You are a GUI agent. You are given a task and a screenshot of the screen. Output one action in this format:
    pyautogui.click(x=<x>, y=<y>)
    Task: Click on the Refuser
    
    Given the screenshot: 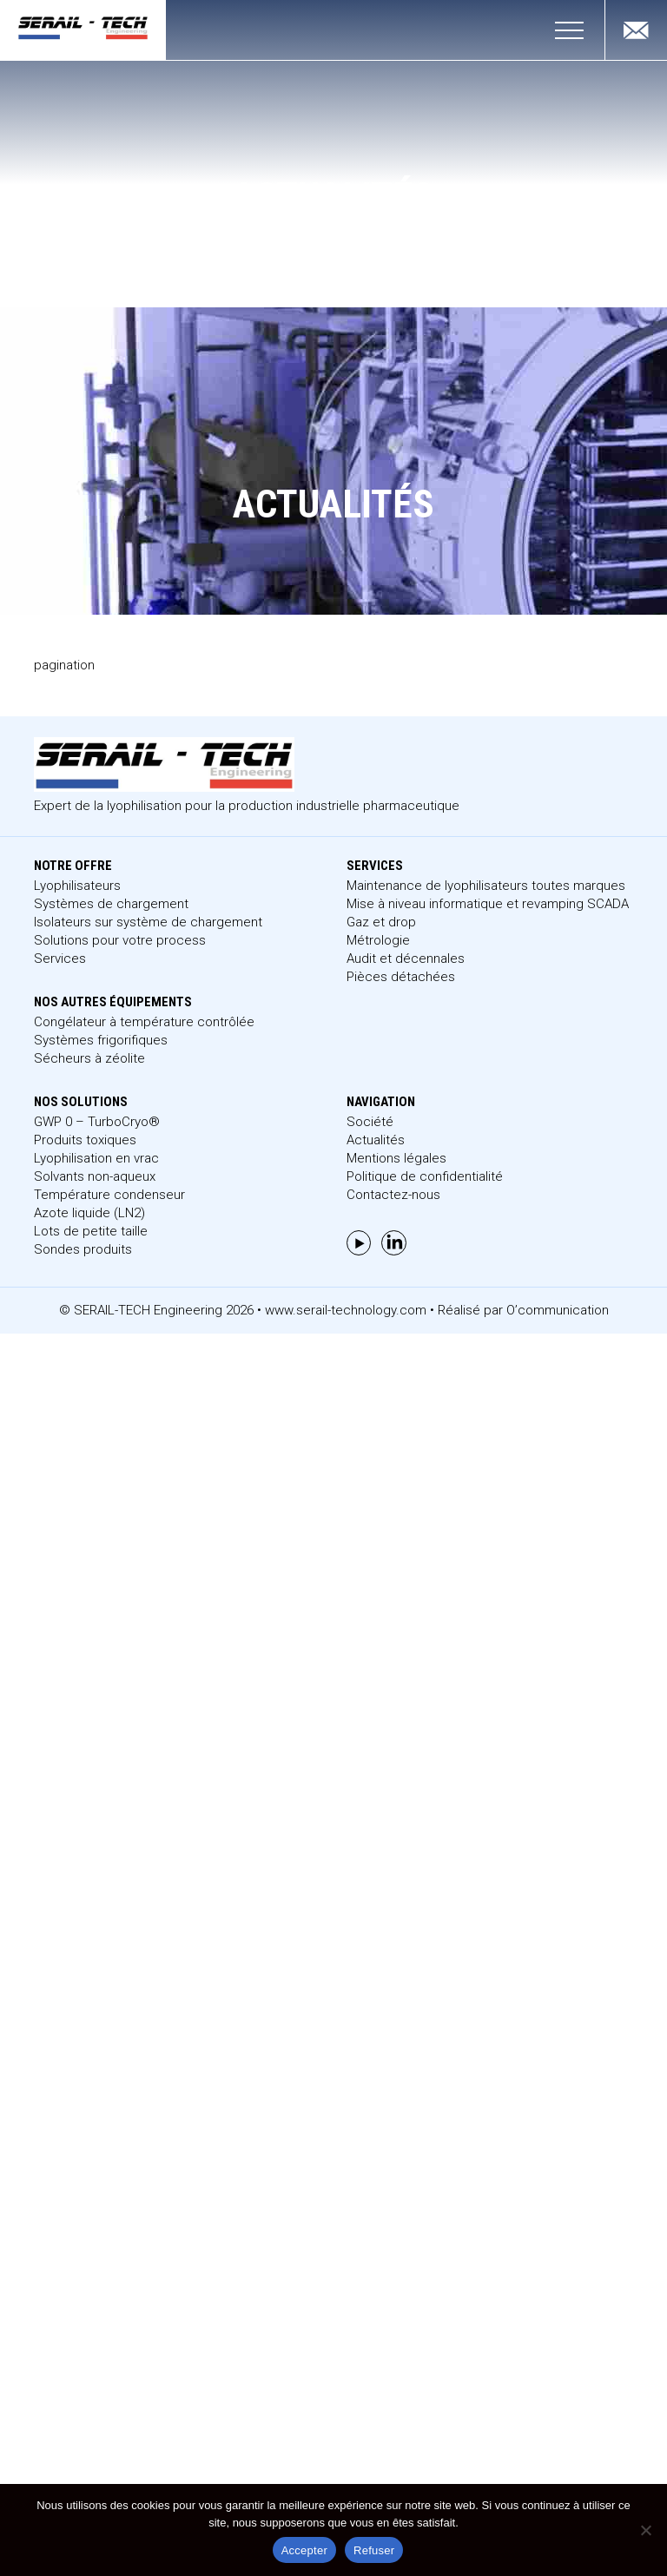 What is the action you would take?
    pyautogui.click(x=373, y=2550)
    